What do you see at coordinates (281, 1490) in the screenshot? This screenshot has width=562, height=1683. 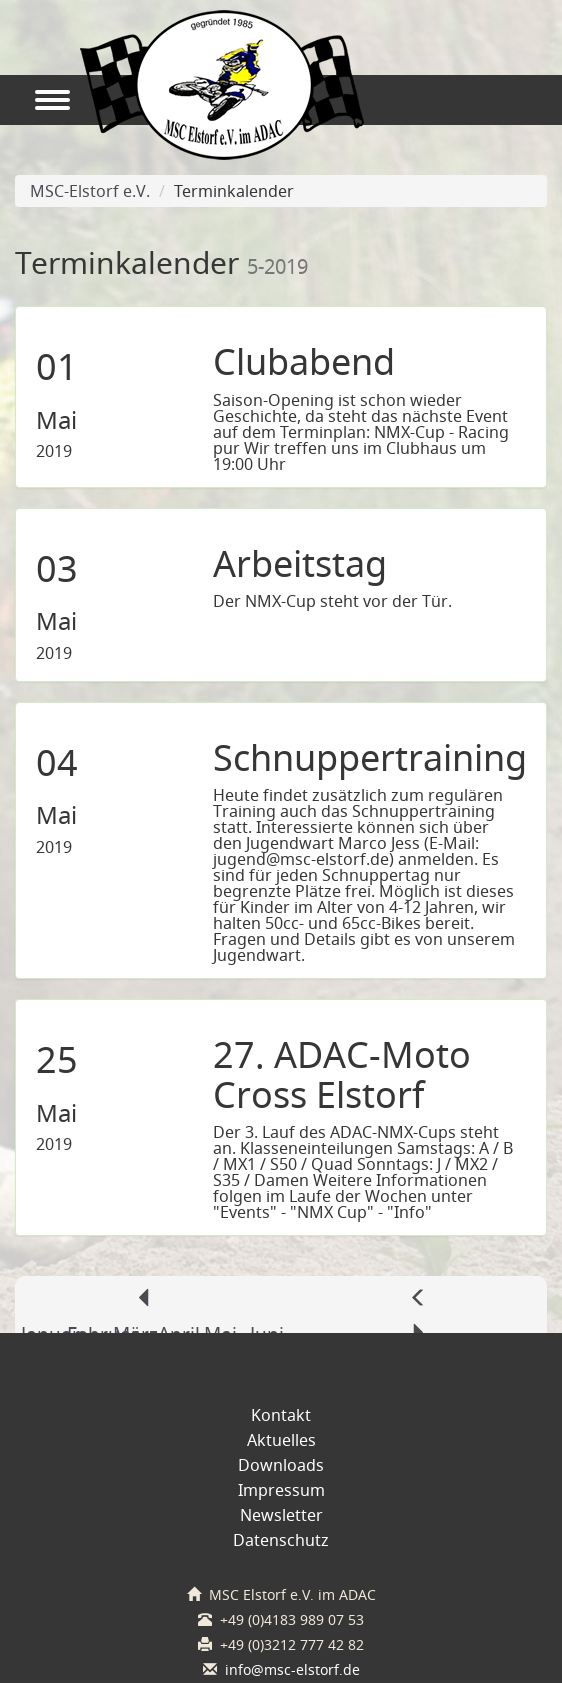 I see `Impressum` at bounding box center [281, 1490].